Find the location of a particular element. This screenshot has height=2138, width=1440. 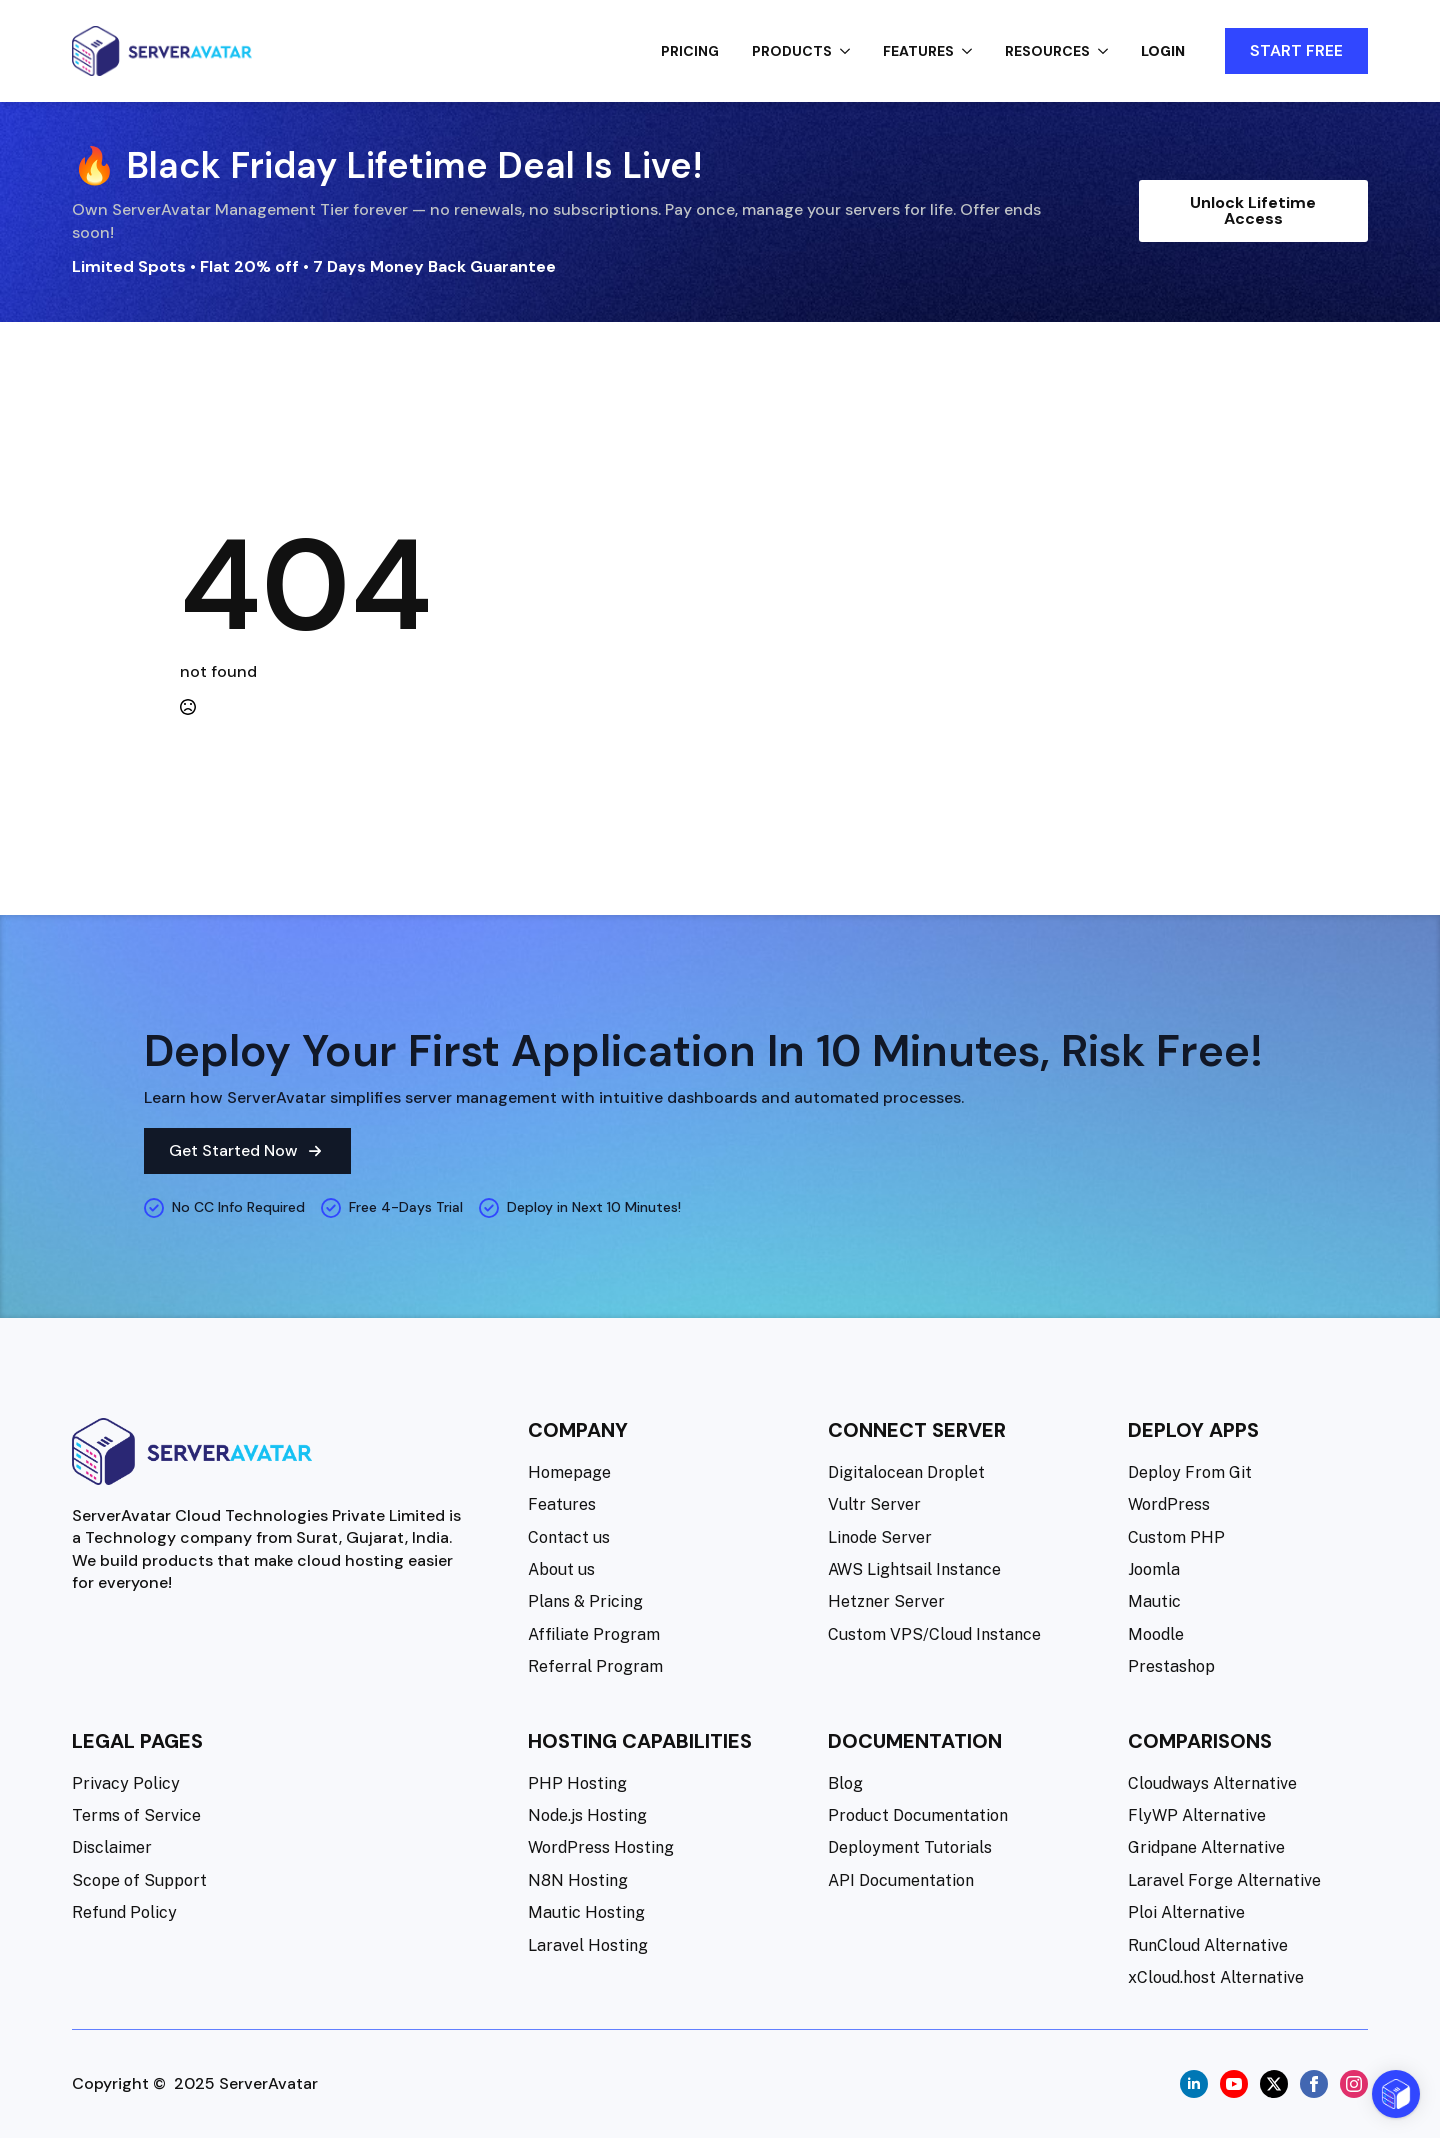

xCloud.host Alternative is located at coordinates (1216, 1977).